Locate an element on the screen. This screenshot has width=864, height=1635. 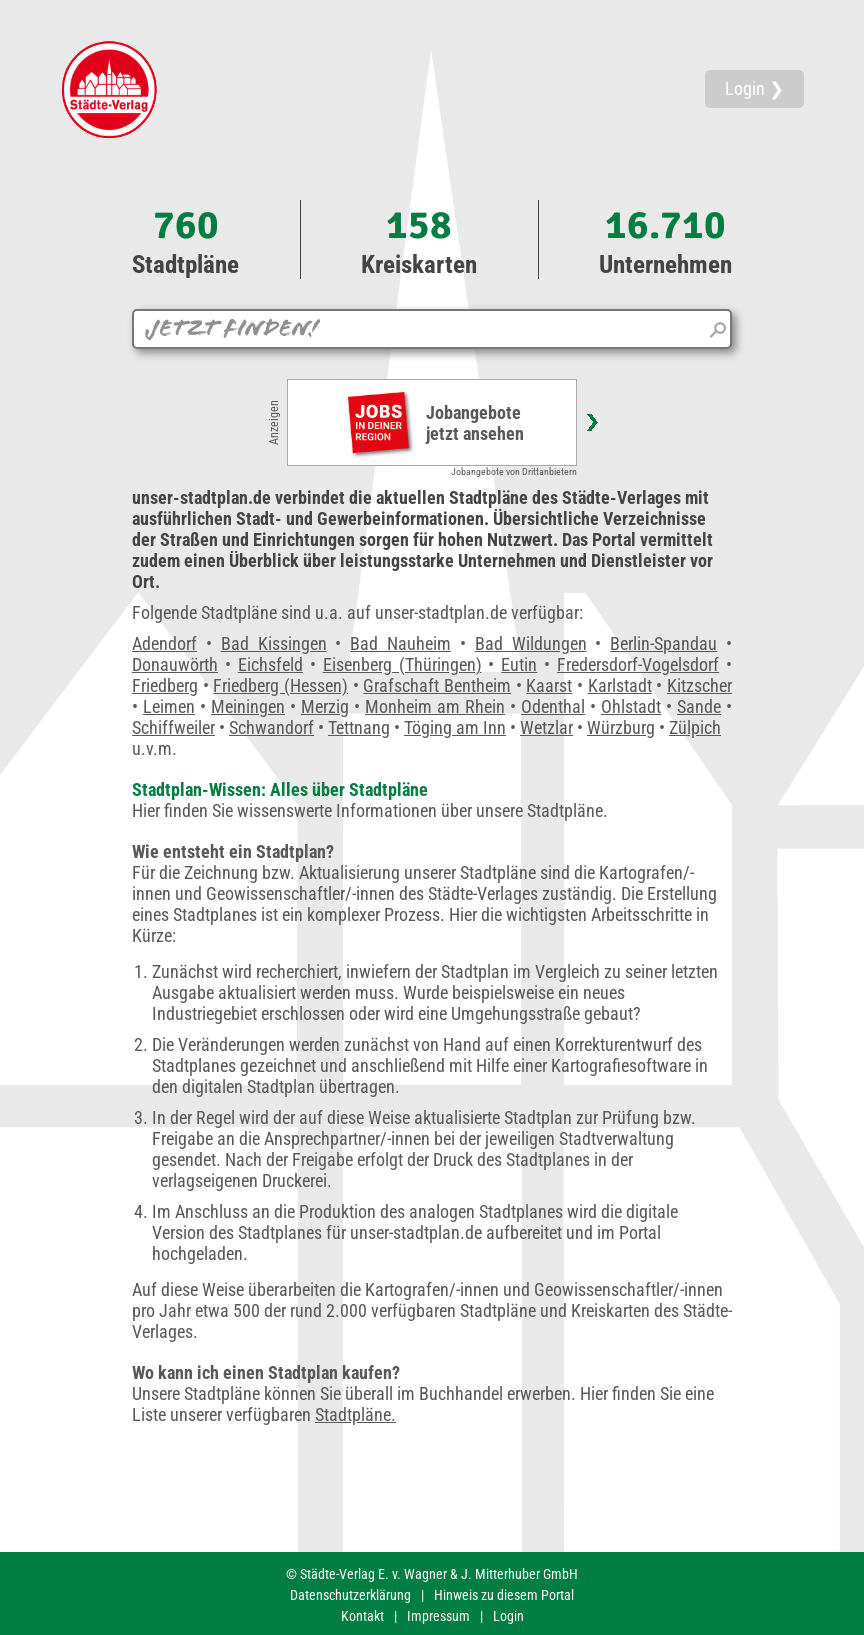
Zülpich is located at coordinates (695, 727).